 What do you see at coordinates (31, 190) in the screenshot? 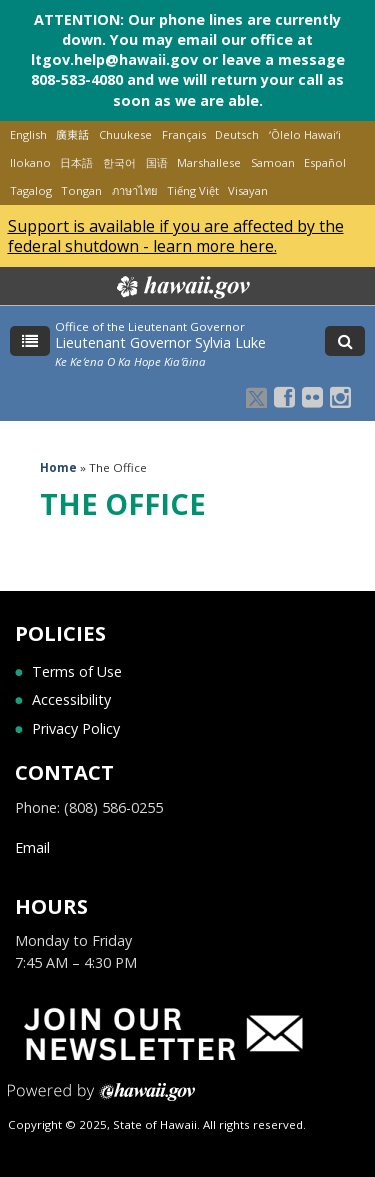
I see `Tagalog` at bounding box center [31, 190].